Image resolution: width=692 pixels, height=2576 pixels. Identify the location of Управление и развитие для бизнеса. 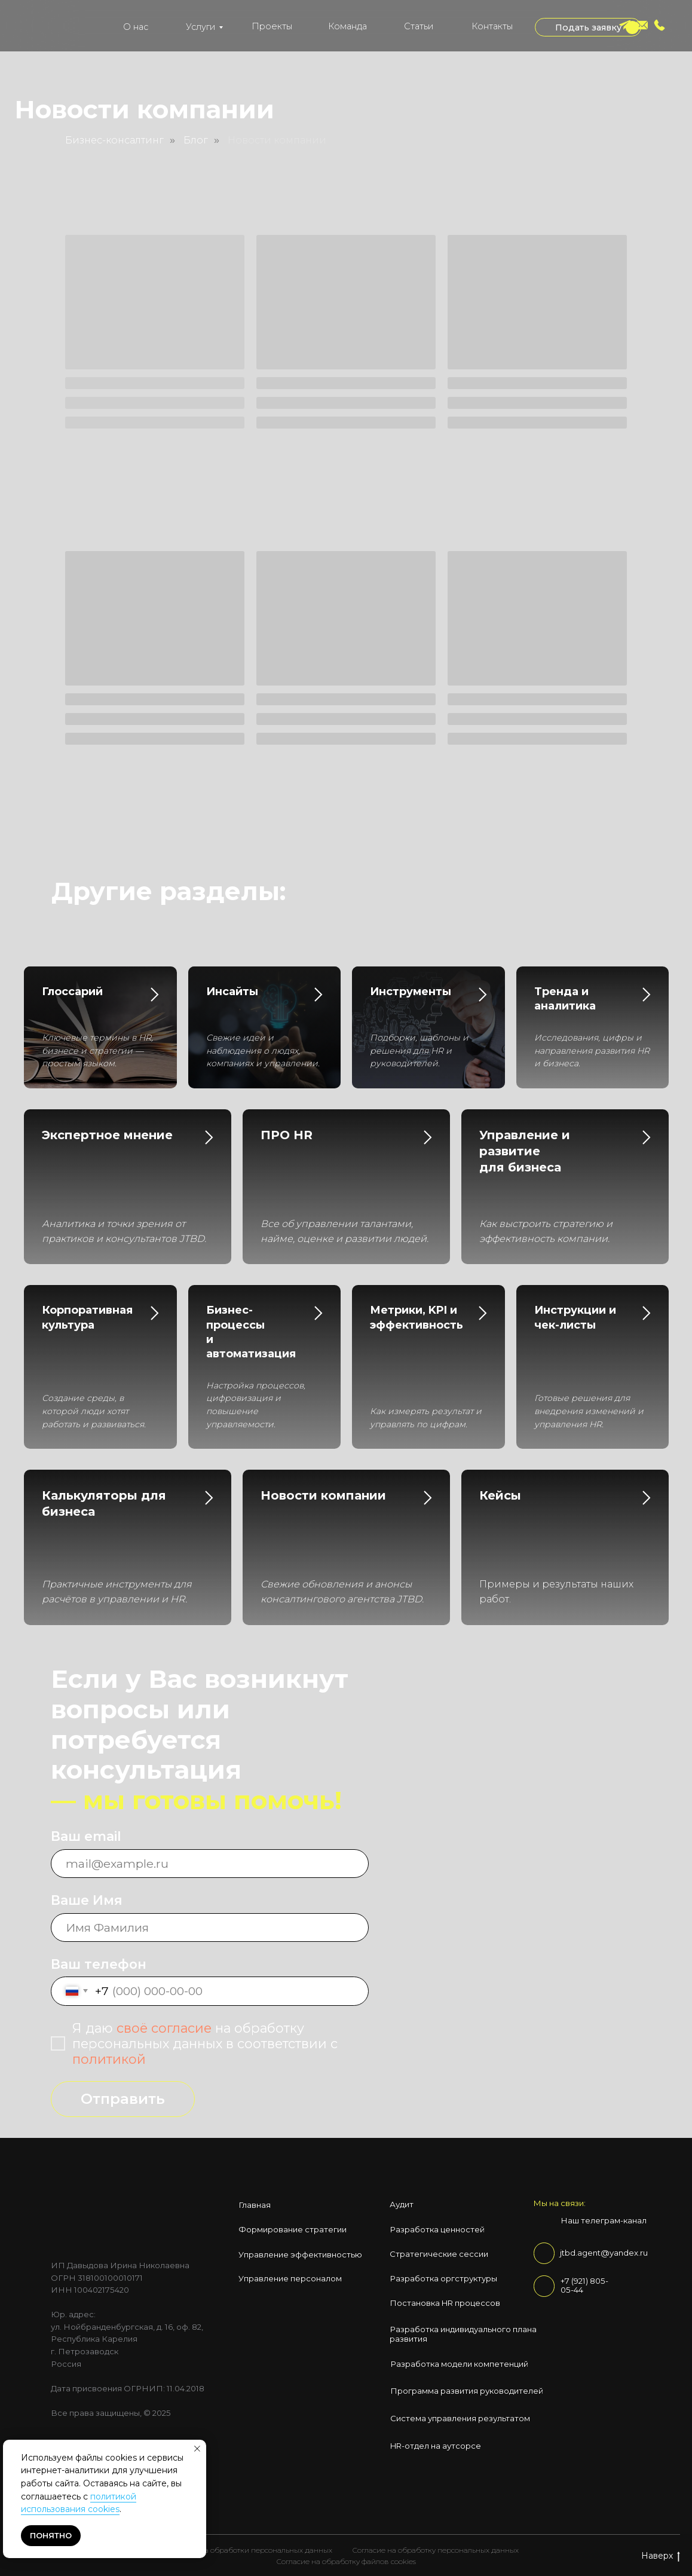
(524, 1151).